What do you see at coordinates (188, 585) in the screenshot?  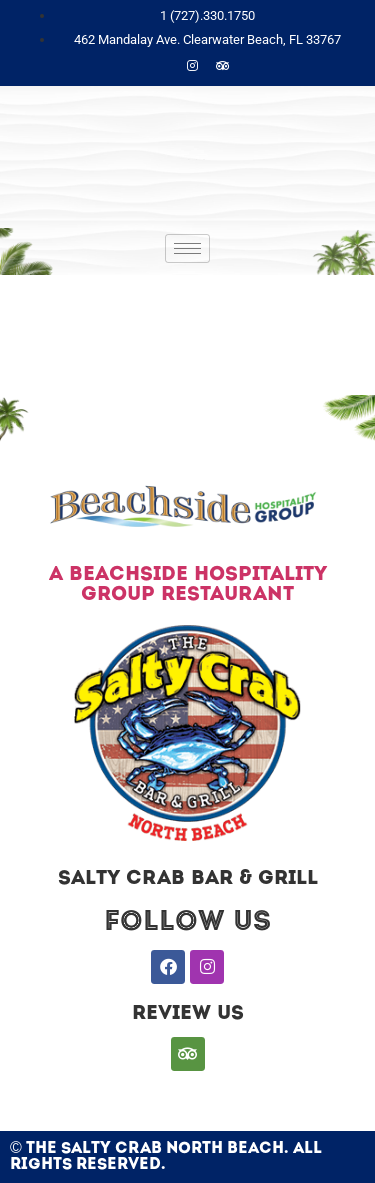 I see `A BEACHSIDE HOSPITALITY GROUP RESTAURANT` at bounding box center [188, 585].